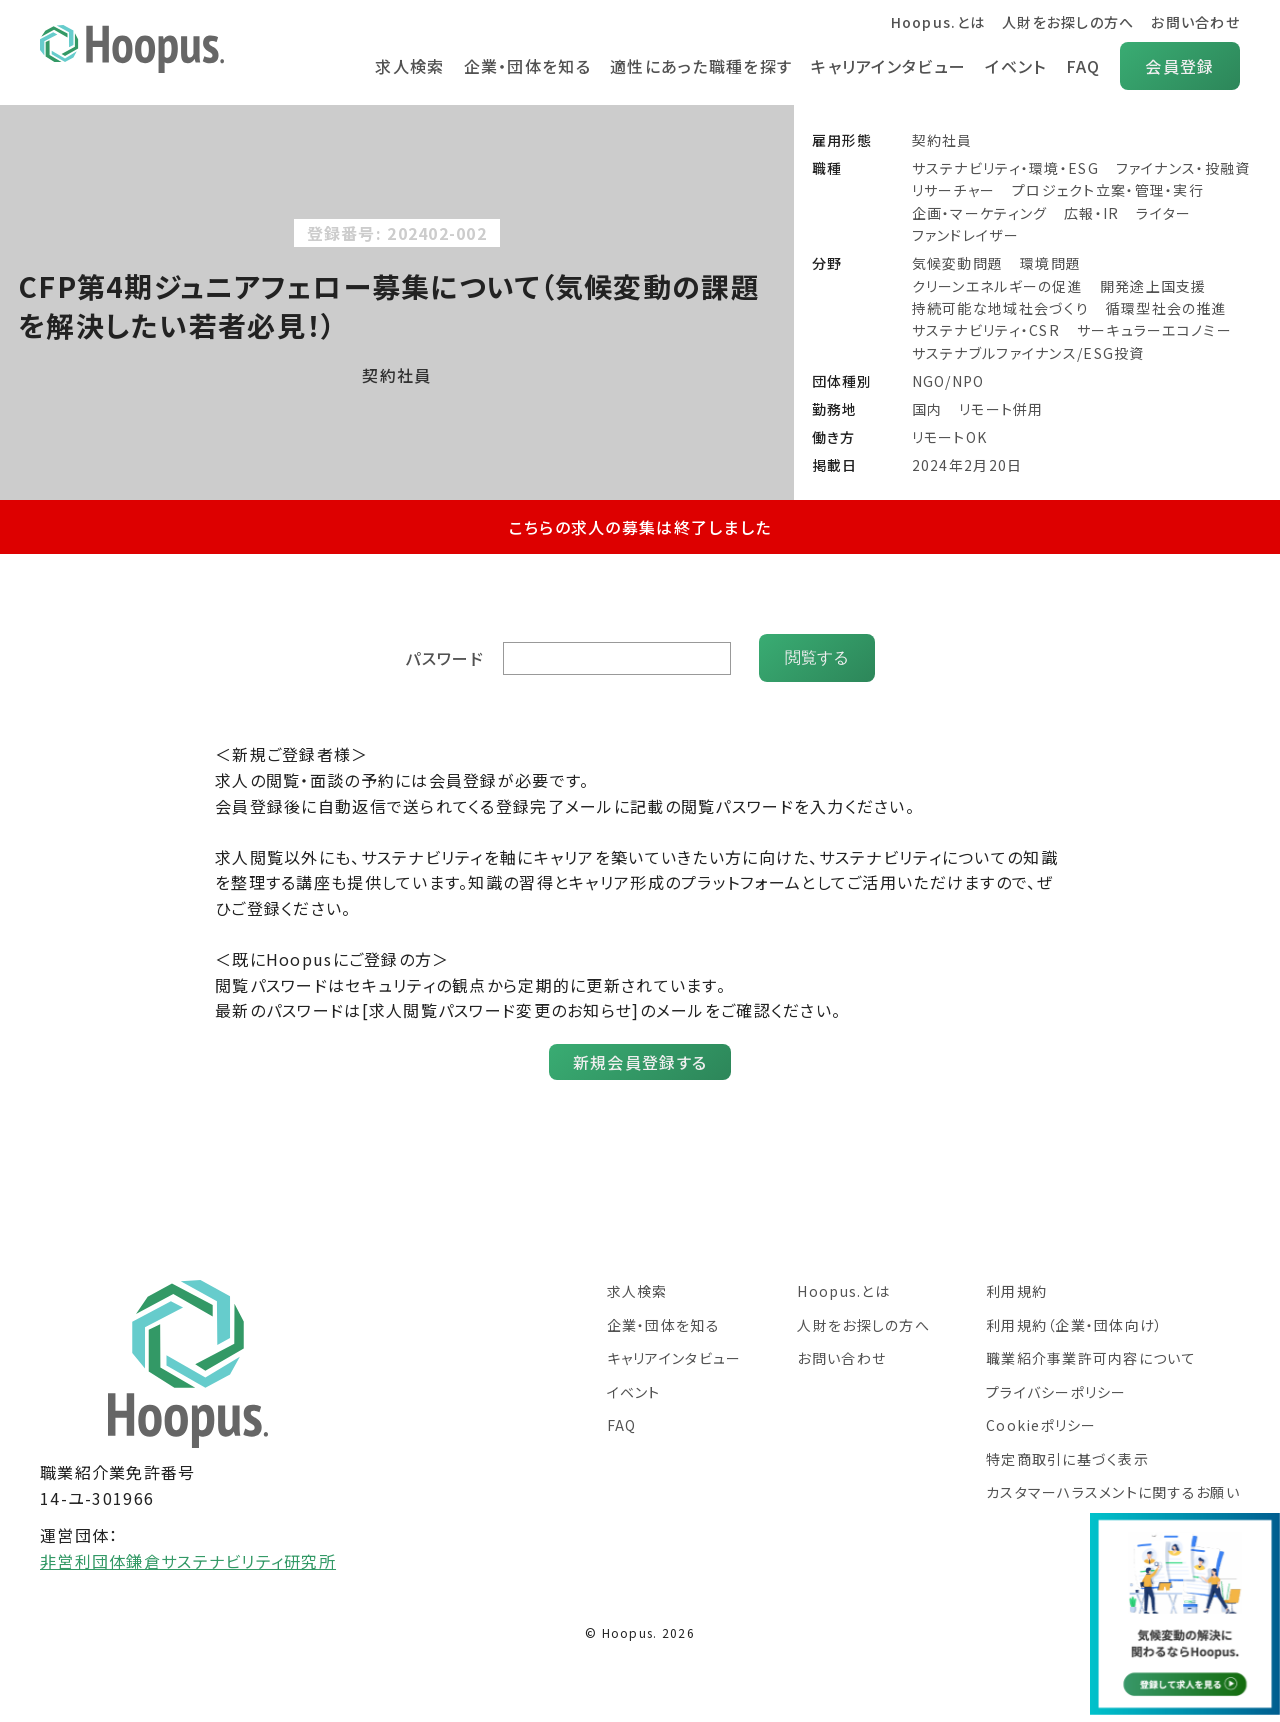 Image resolution: width=1280 pixels, height=1722 pixels. I want to click on NGO/NPO, so click(948, 381).